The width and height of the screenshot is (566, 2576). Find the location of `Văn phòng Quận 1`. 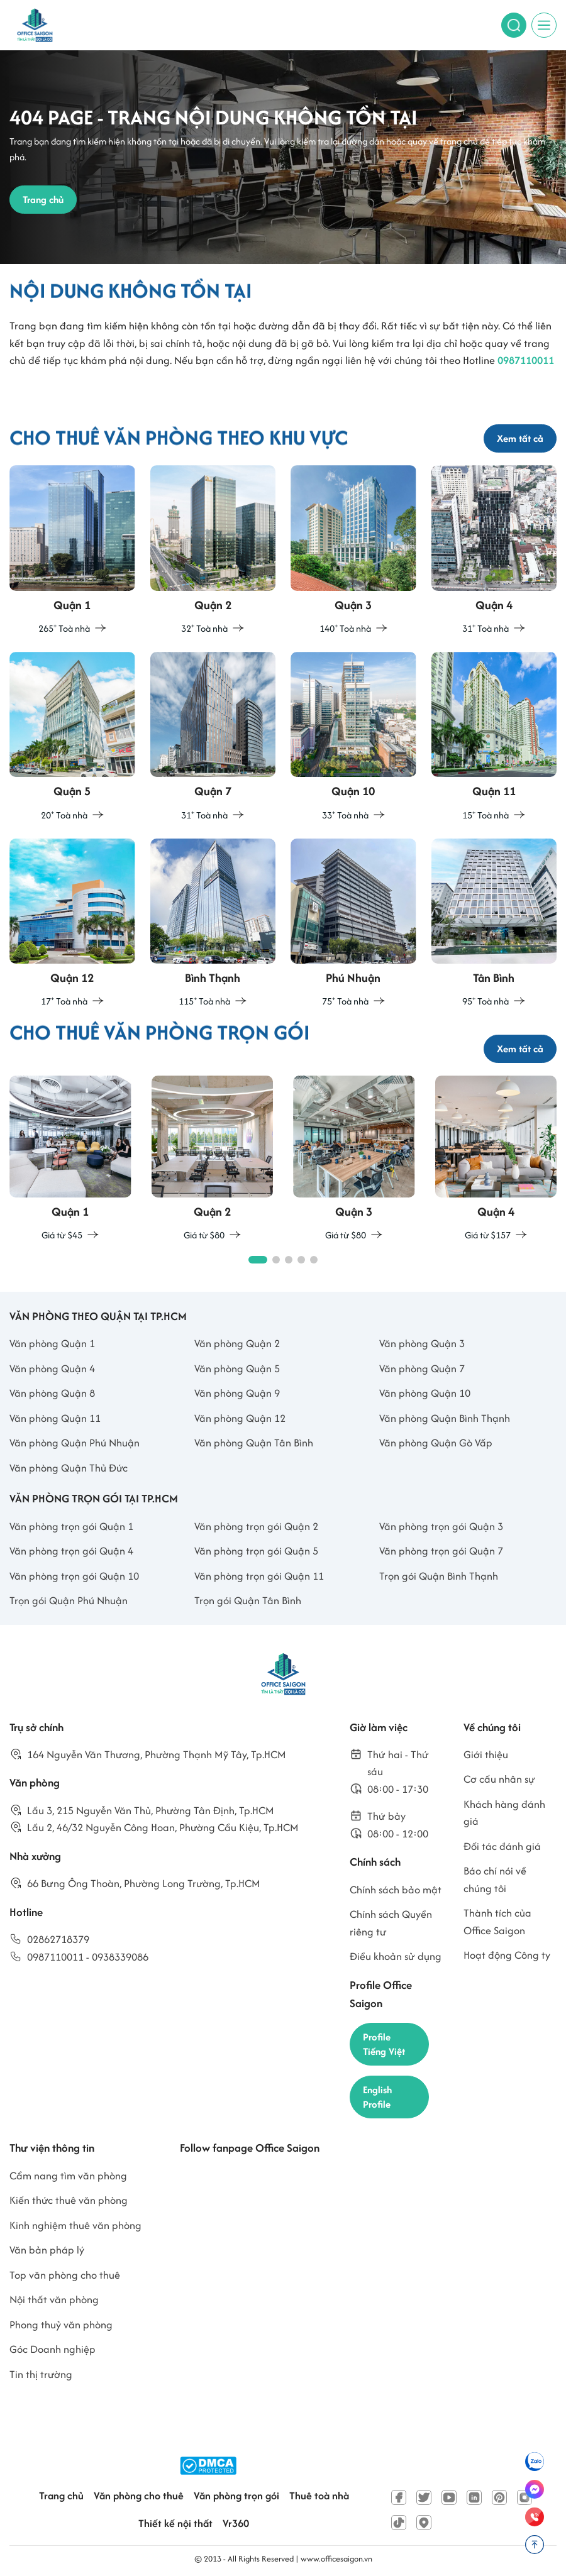

Văn phòng Quận 1 is located at coordinates (52, 1343).